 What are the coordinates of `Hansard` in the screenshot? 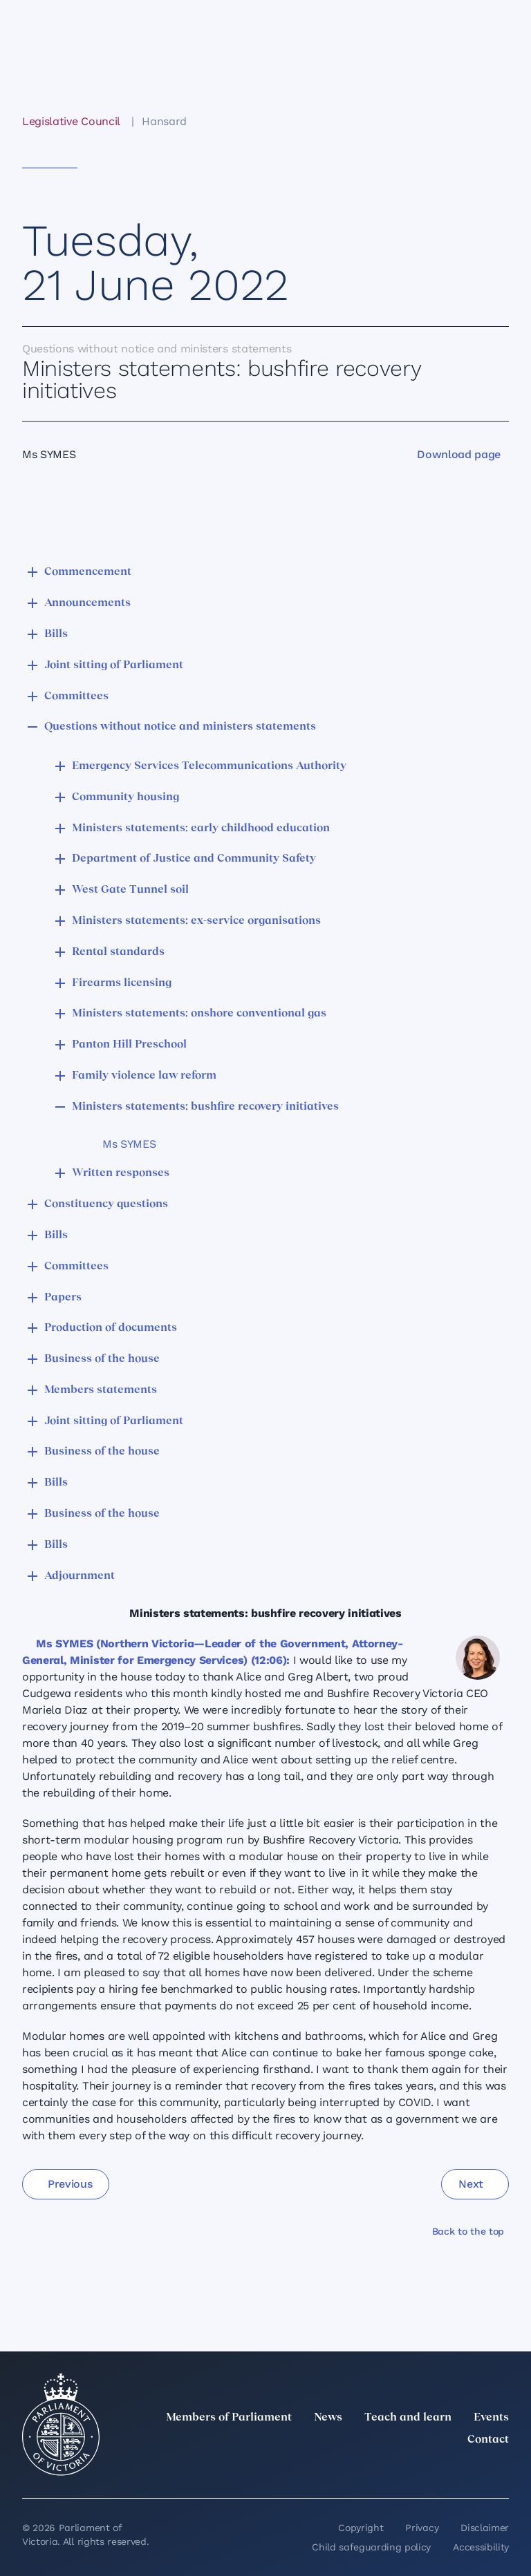 It's located at (164, 121).